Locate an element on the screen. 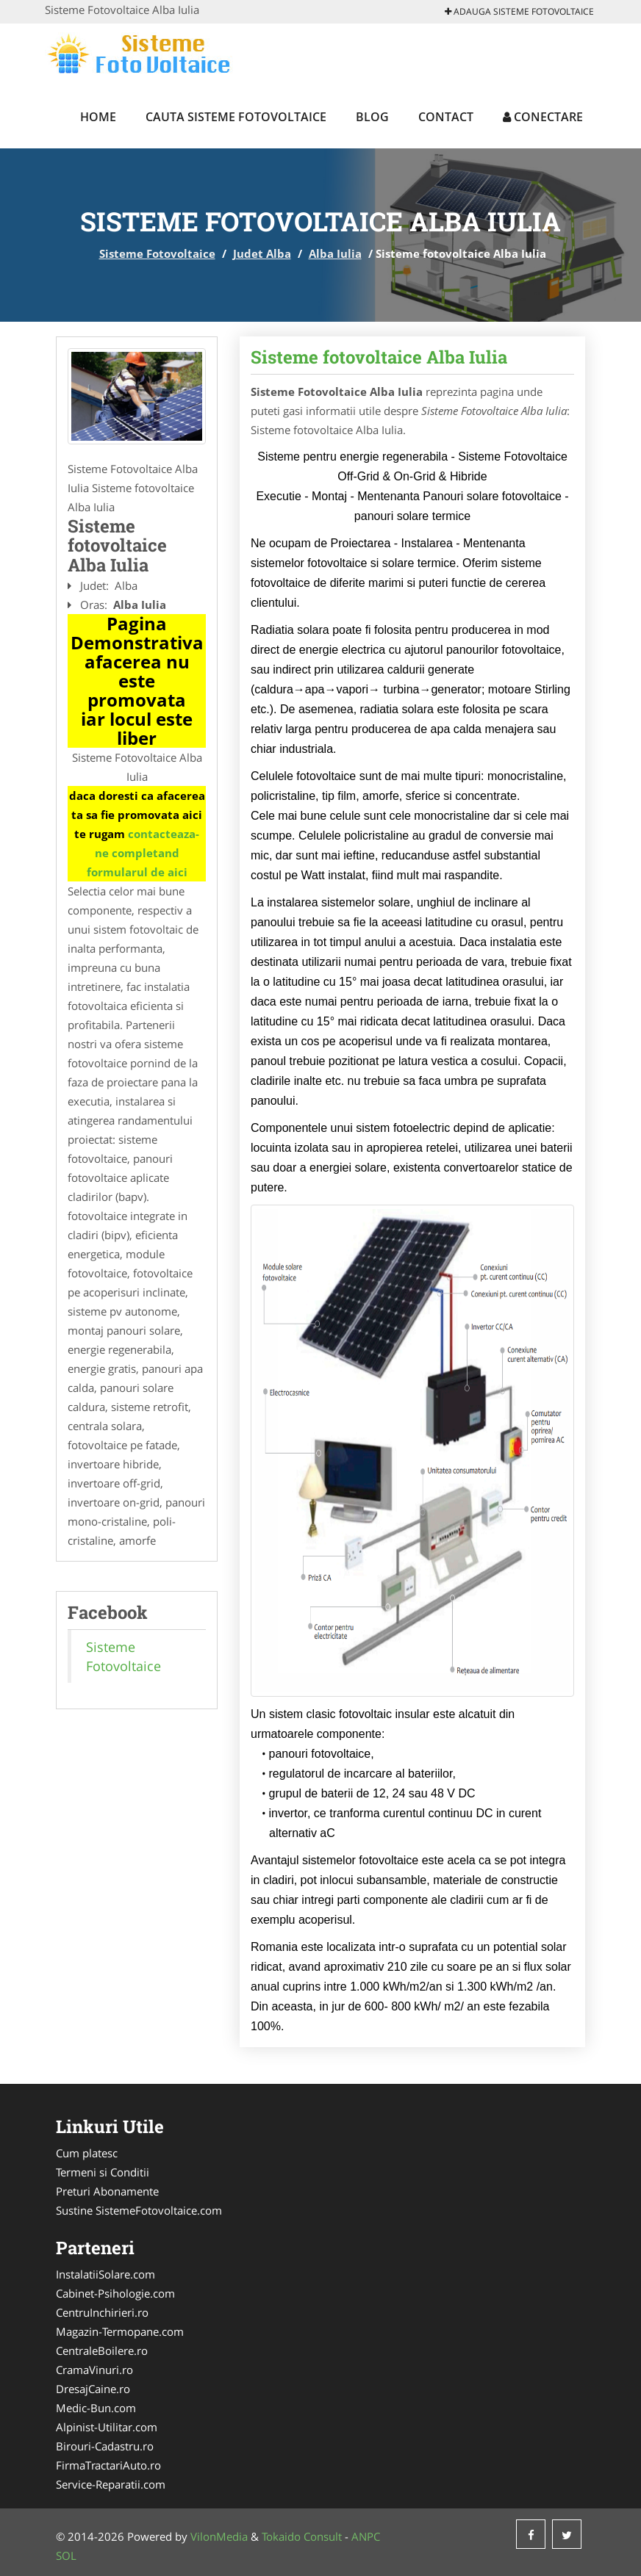 This screenshot has width=641, height=2576. Contact is located at coordinates (445, 117).